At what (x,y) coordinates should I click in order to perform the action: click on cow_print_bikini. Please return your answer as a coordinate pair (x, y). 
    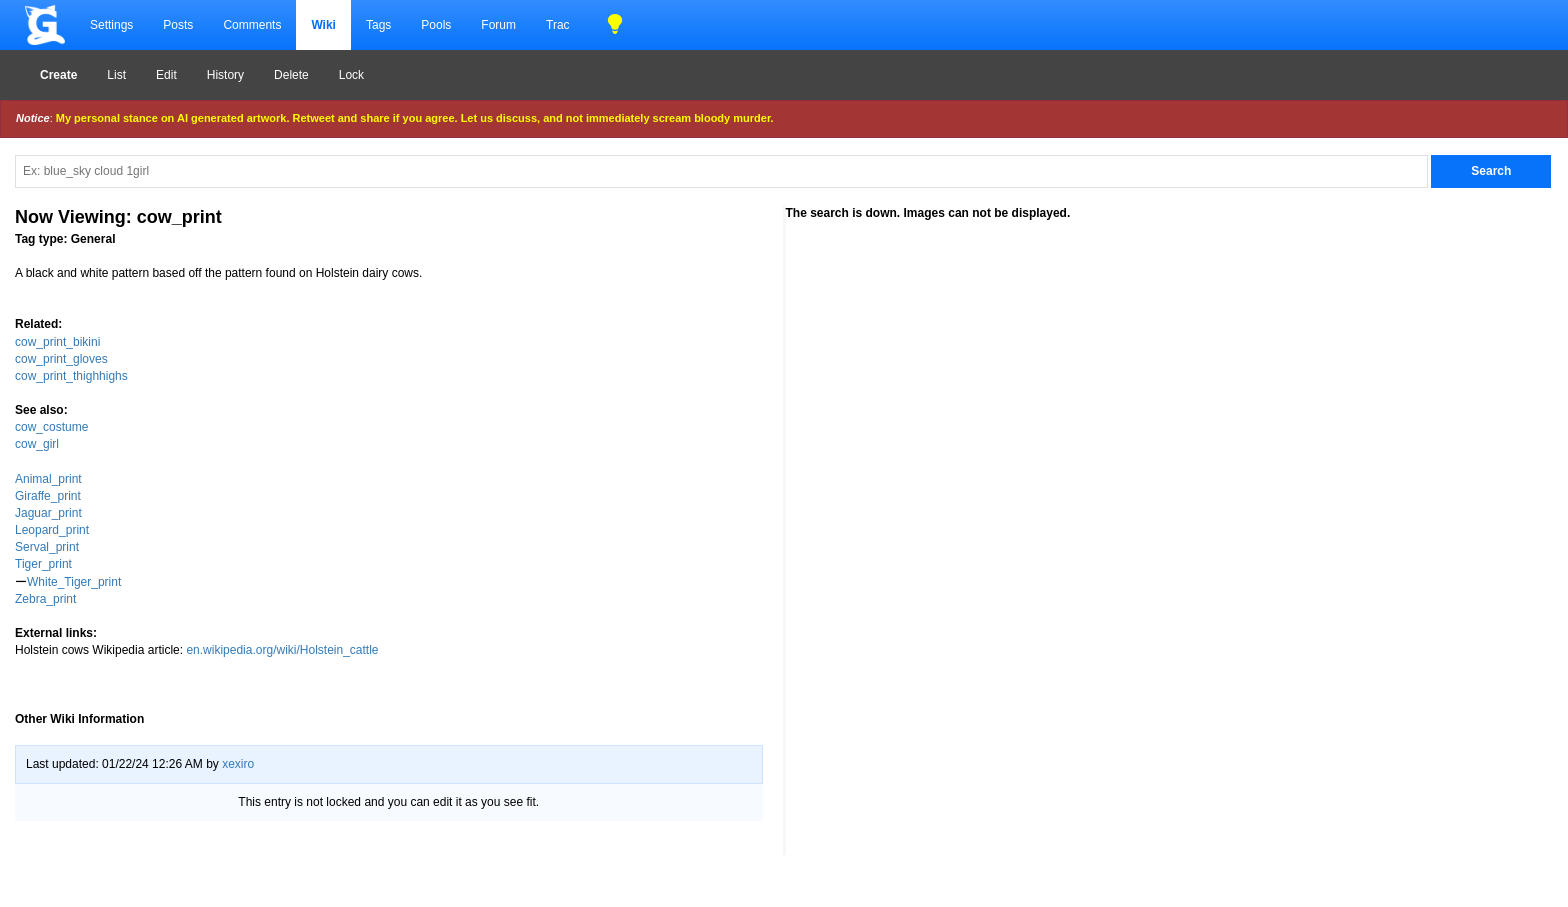
    Looking at the image, I should click on (57, 342).